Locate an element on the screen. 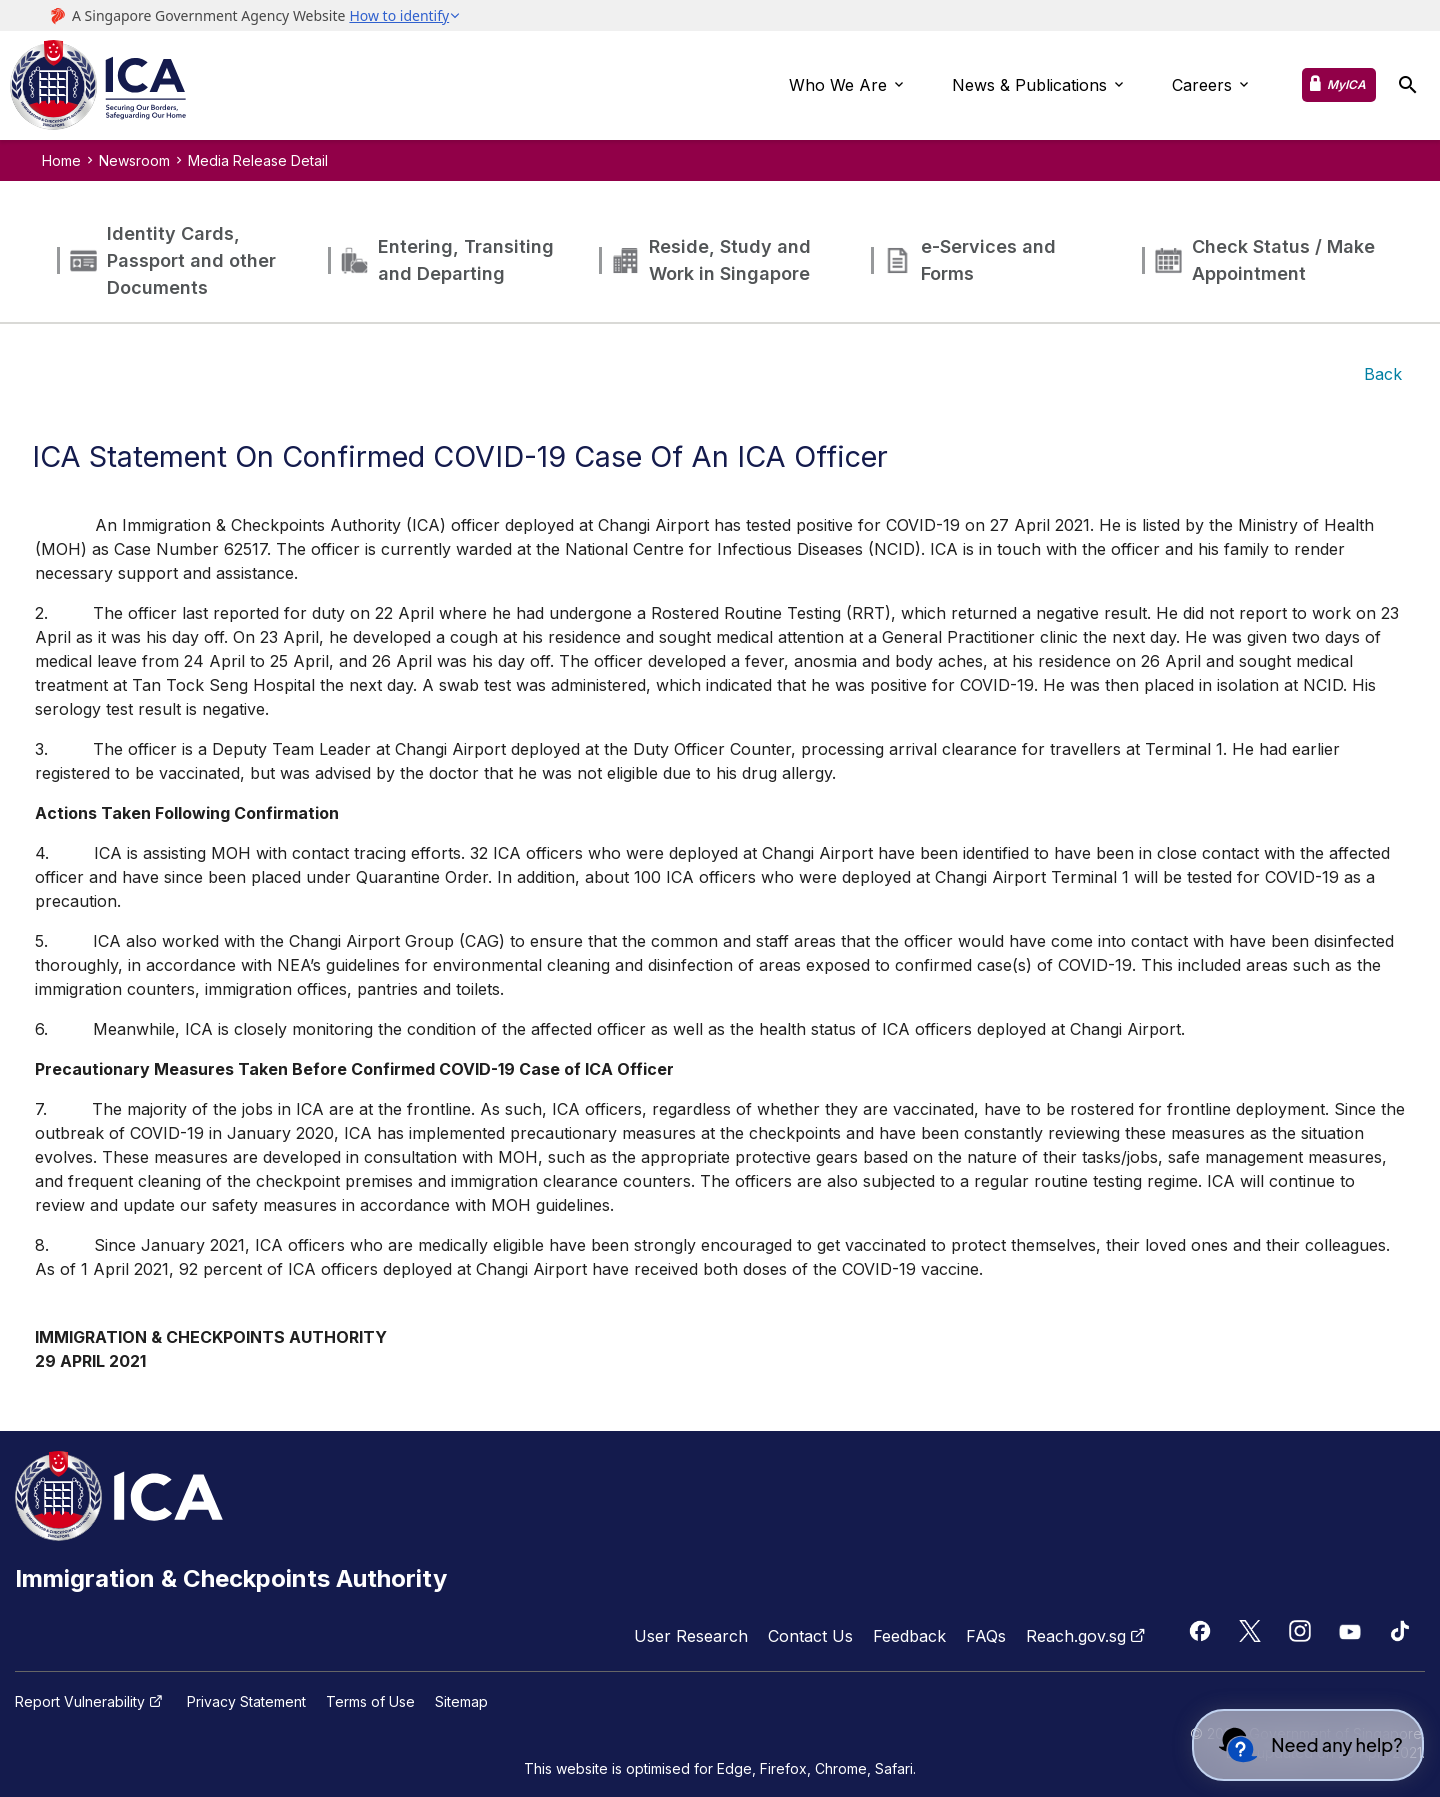 This screenshot has height=1797, width=1440. Reach.gov.sg is located at coordinates (1088, 1636).